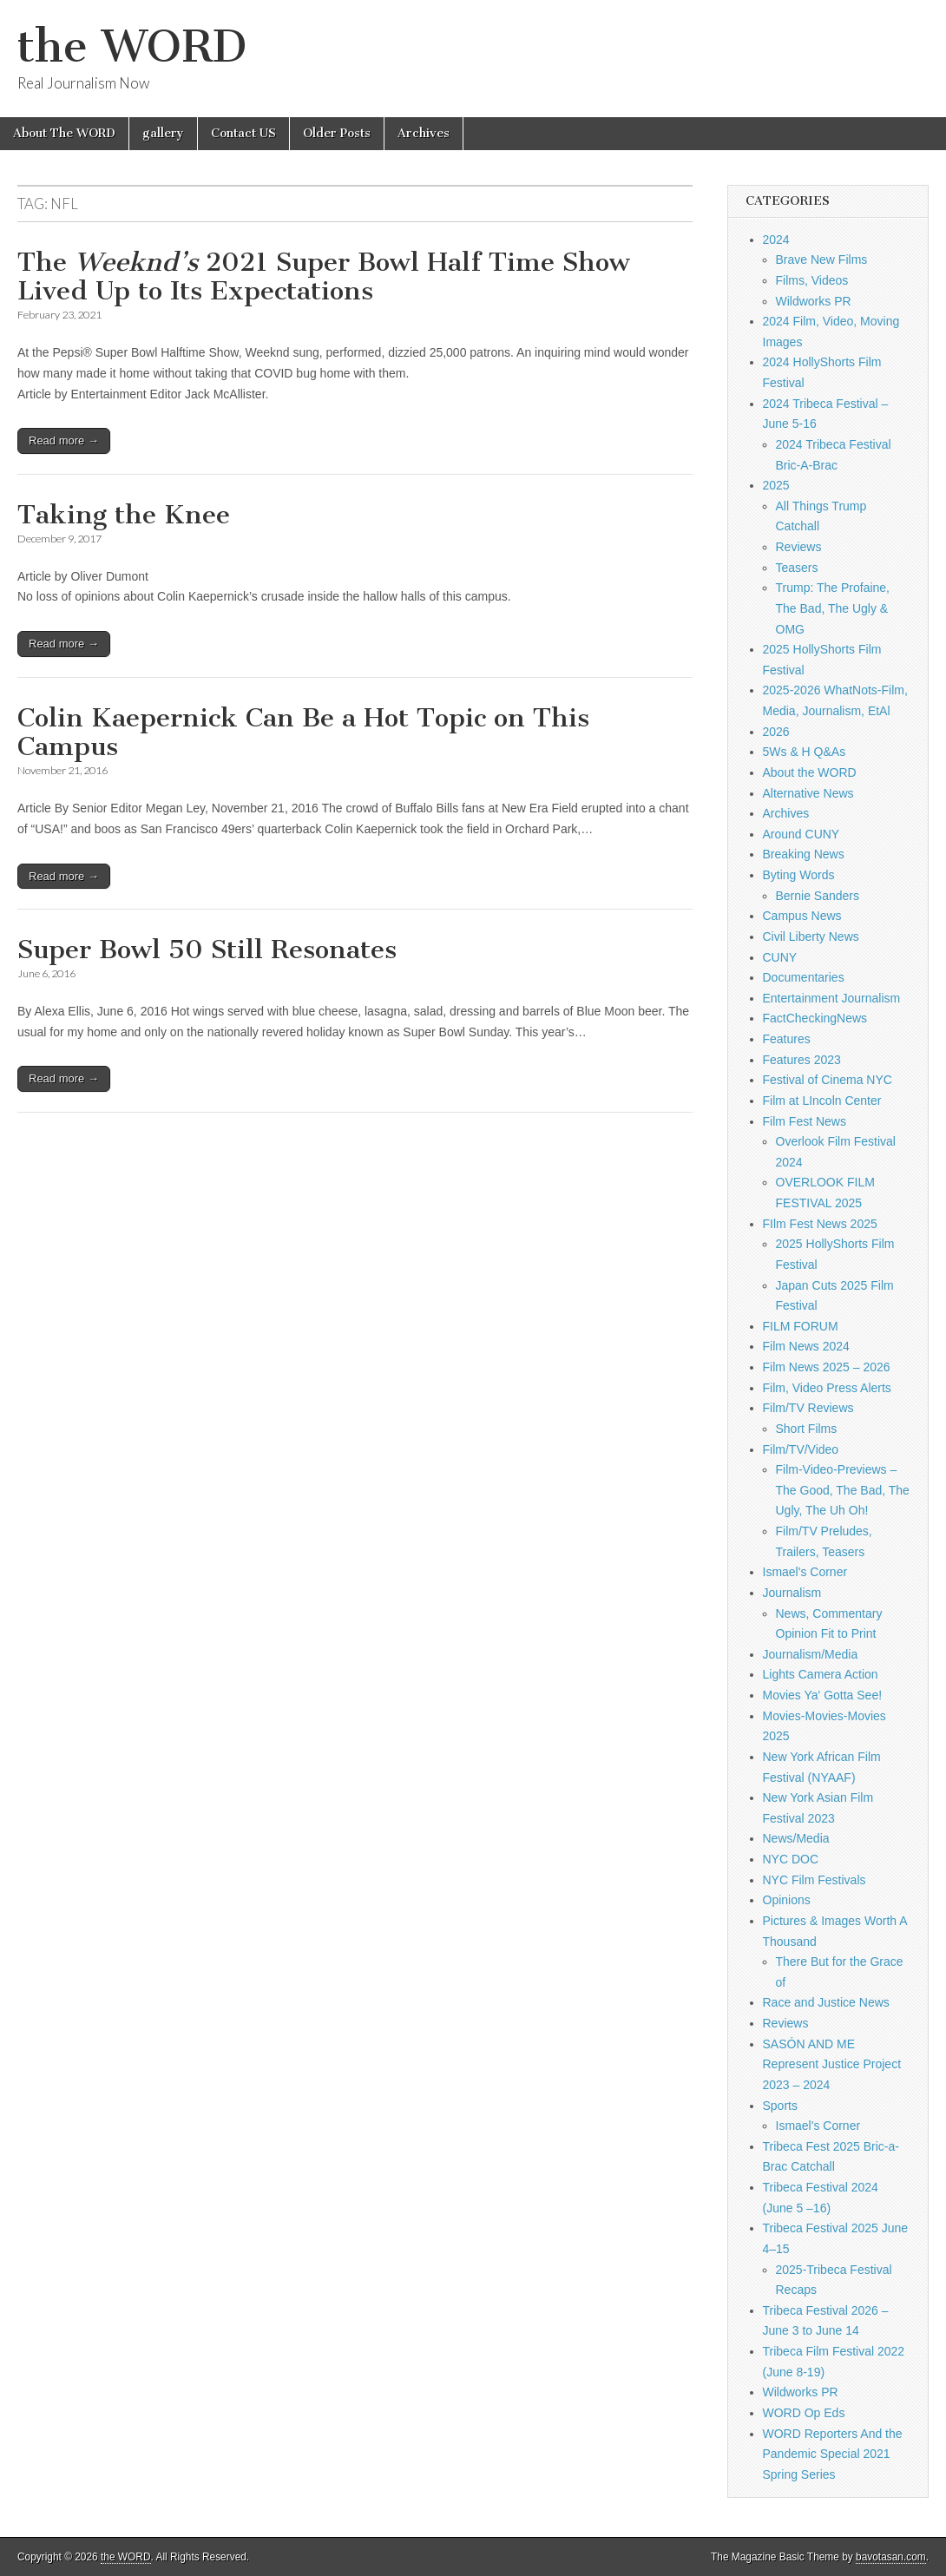 This screenshot has height=2576, width=946. What do you see at coordinates (812, 280) in the screenshot?
I see `Films, Videos` at bounding box center [812, 280].